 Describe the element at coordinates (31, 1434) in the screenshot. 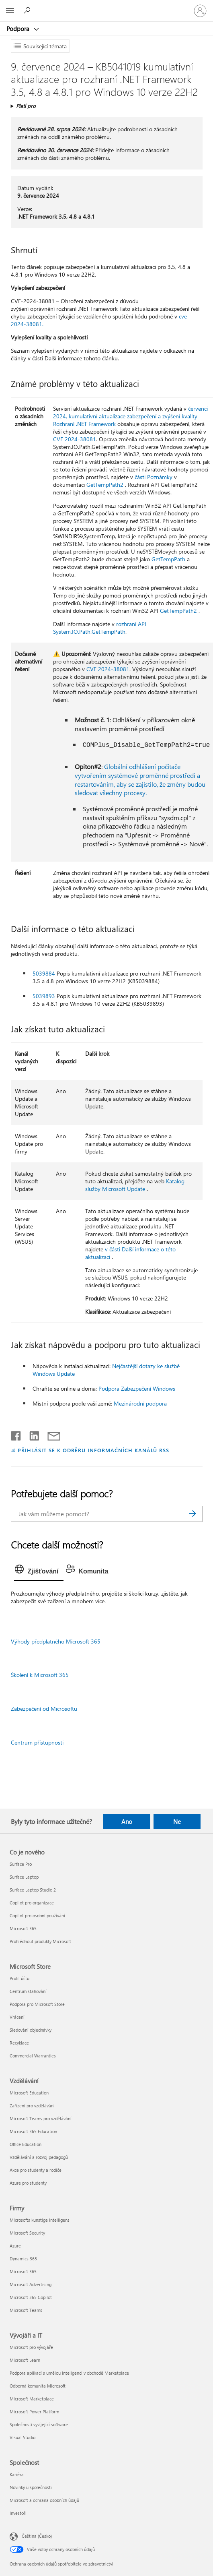

I see `[Sdílet na LinkedInu]` at that location.